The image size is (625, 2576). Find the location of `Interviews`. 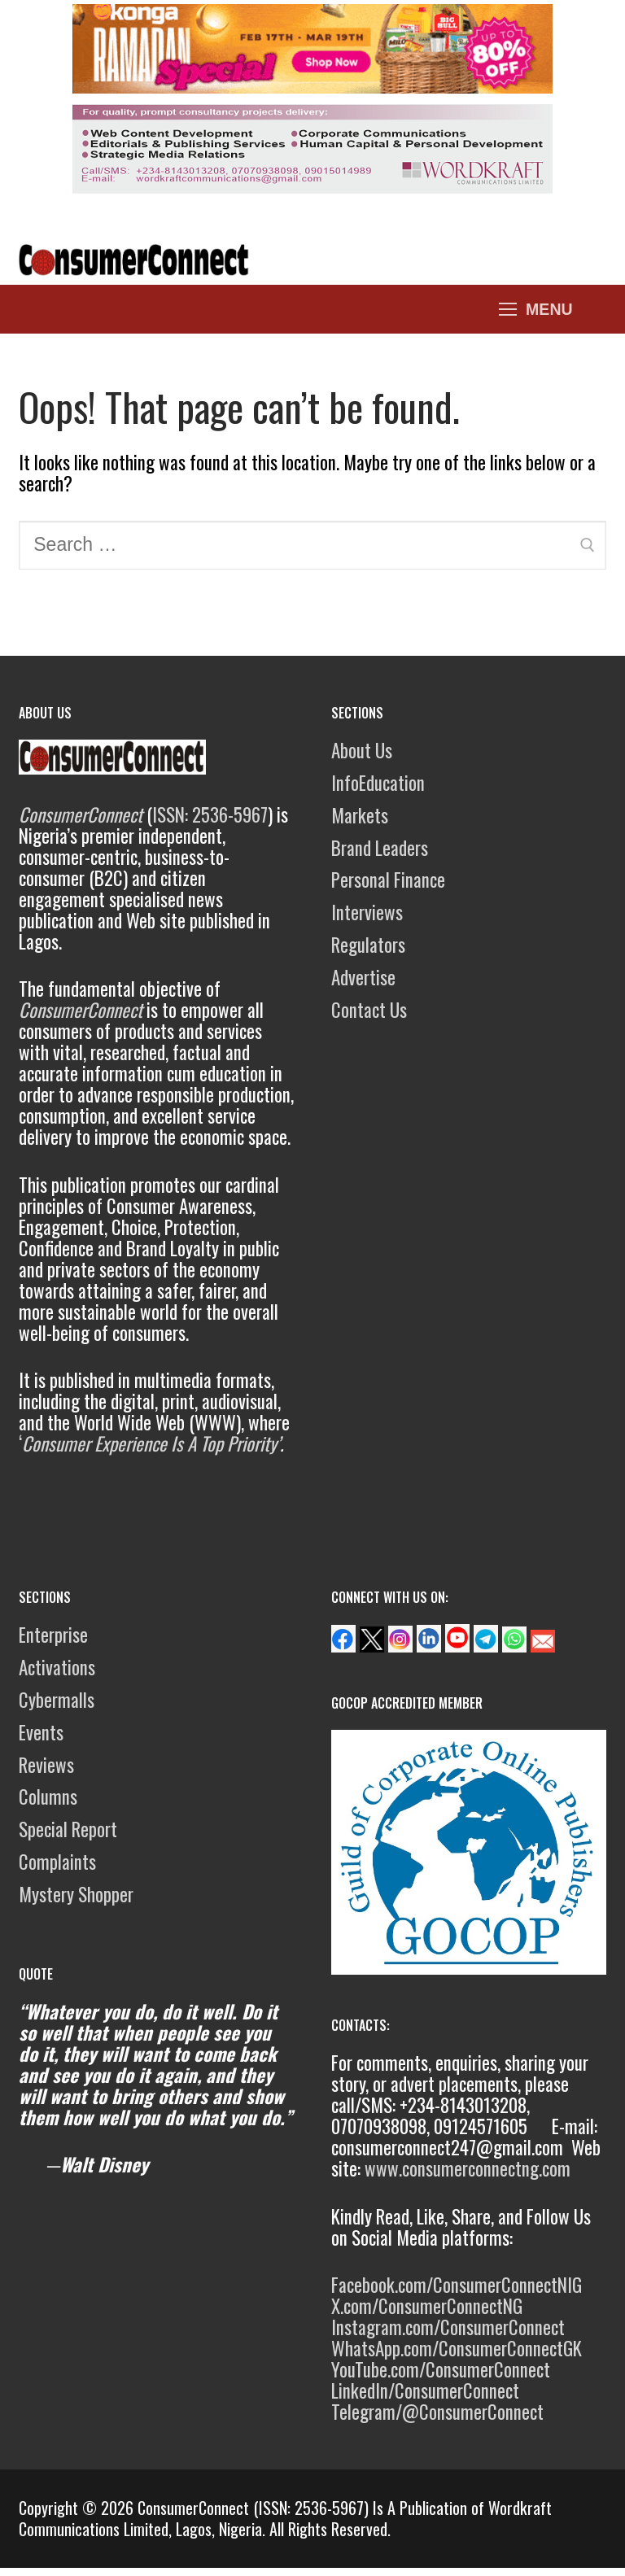

Interviews is located at coordinates (367, 912).